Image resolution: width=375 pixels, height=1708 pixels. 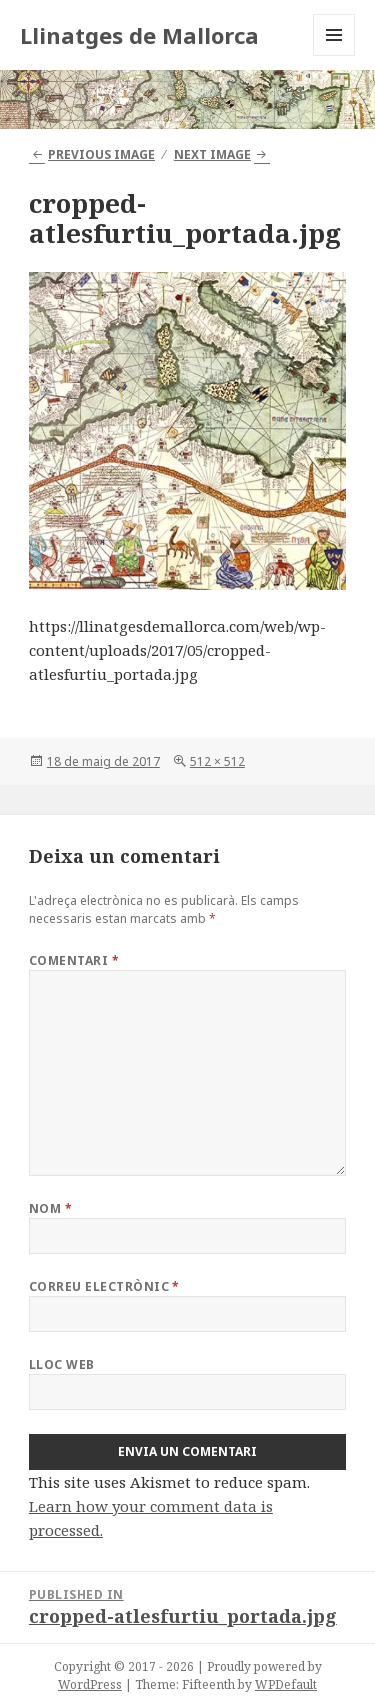 What do you see at coordinates (50, 1208) in the screenshot?
I see `Nom` at bounding box center [50, 1208].